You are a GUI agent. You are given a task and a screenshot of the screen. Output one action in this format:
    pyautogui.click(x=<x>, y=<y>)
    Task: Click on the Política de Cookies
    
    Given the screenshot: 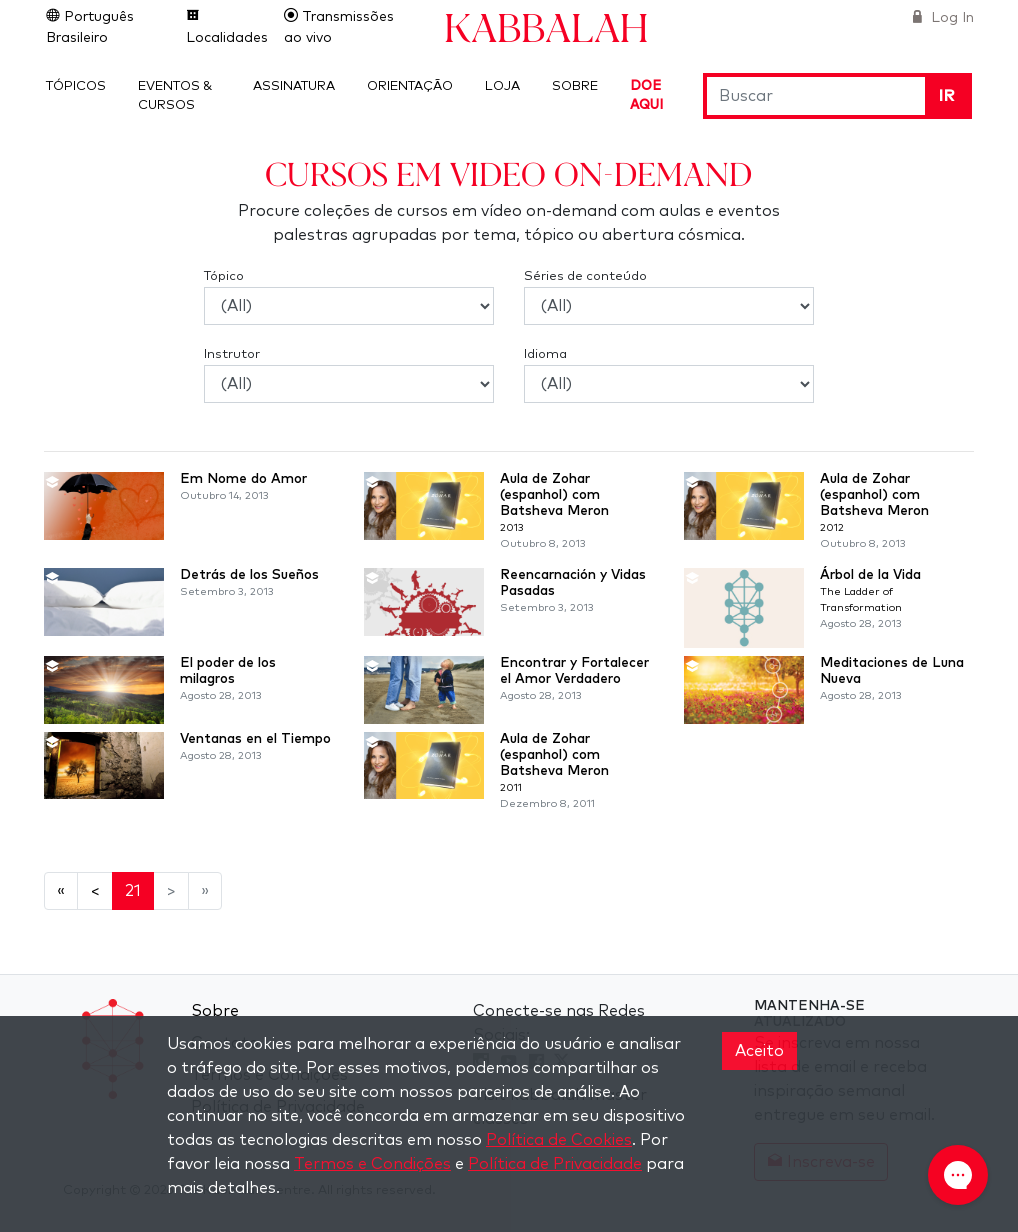 What is the action you would take?
    pyautogui.click(x=559, y=1140)
    